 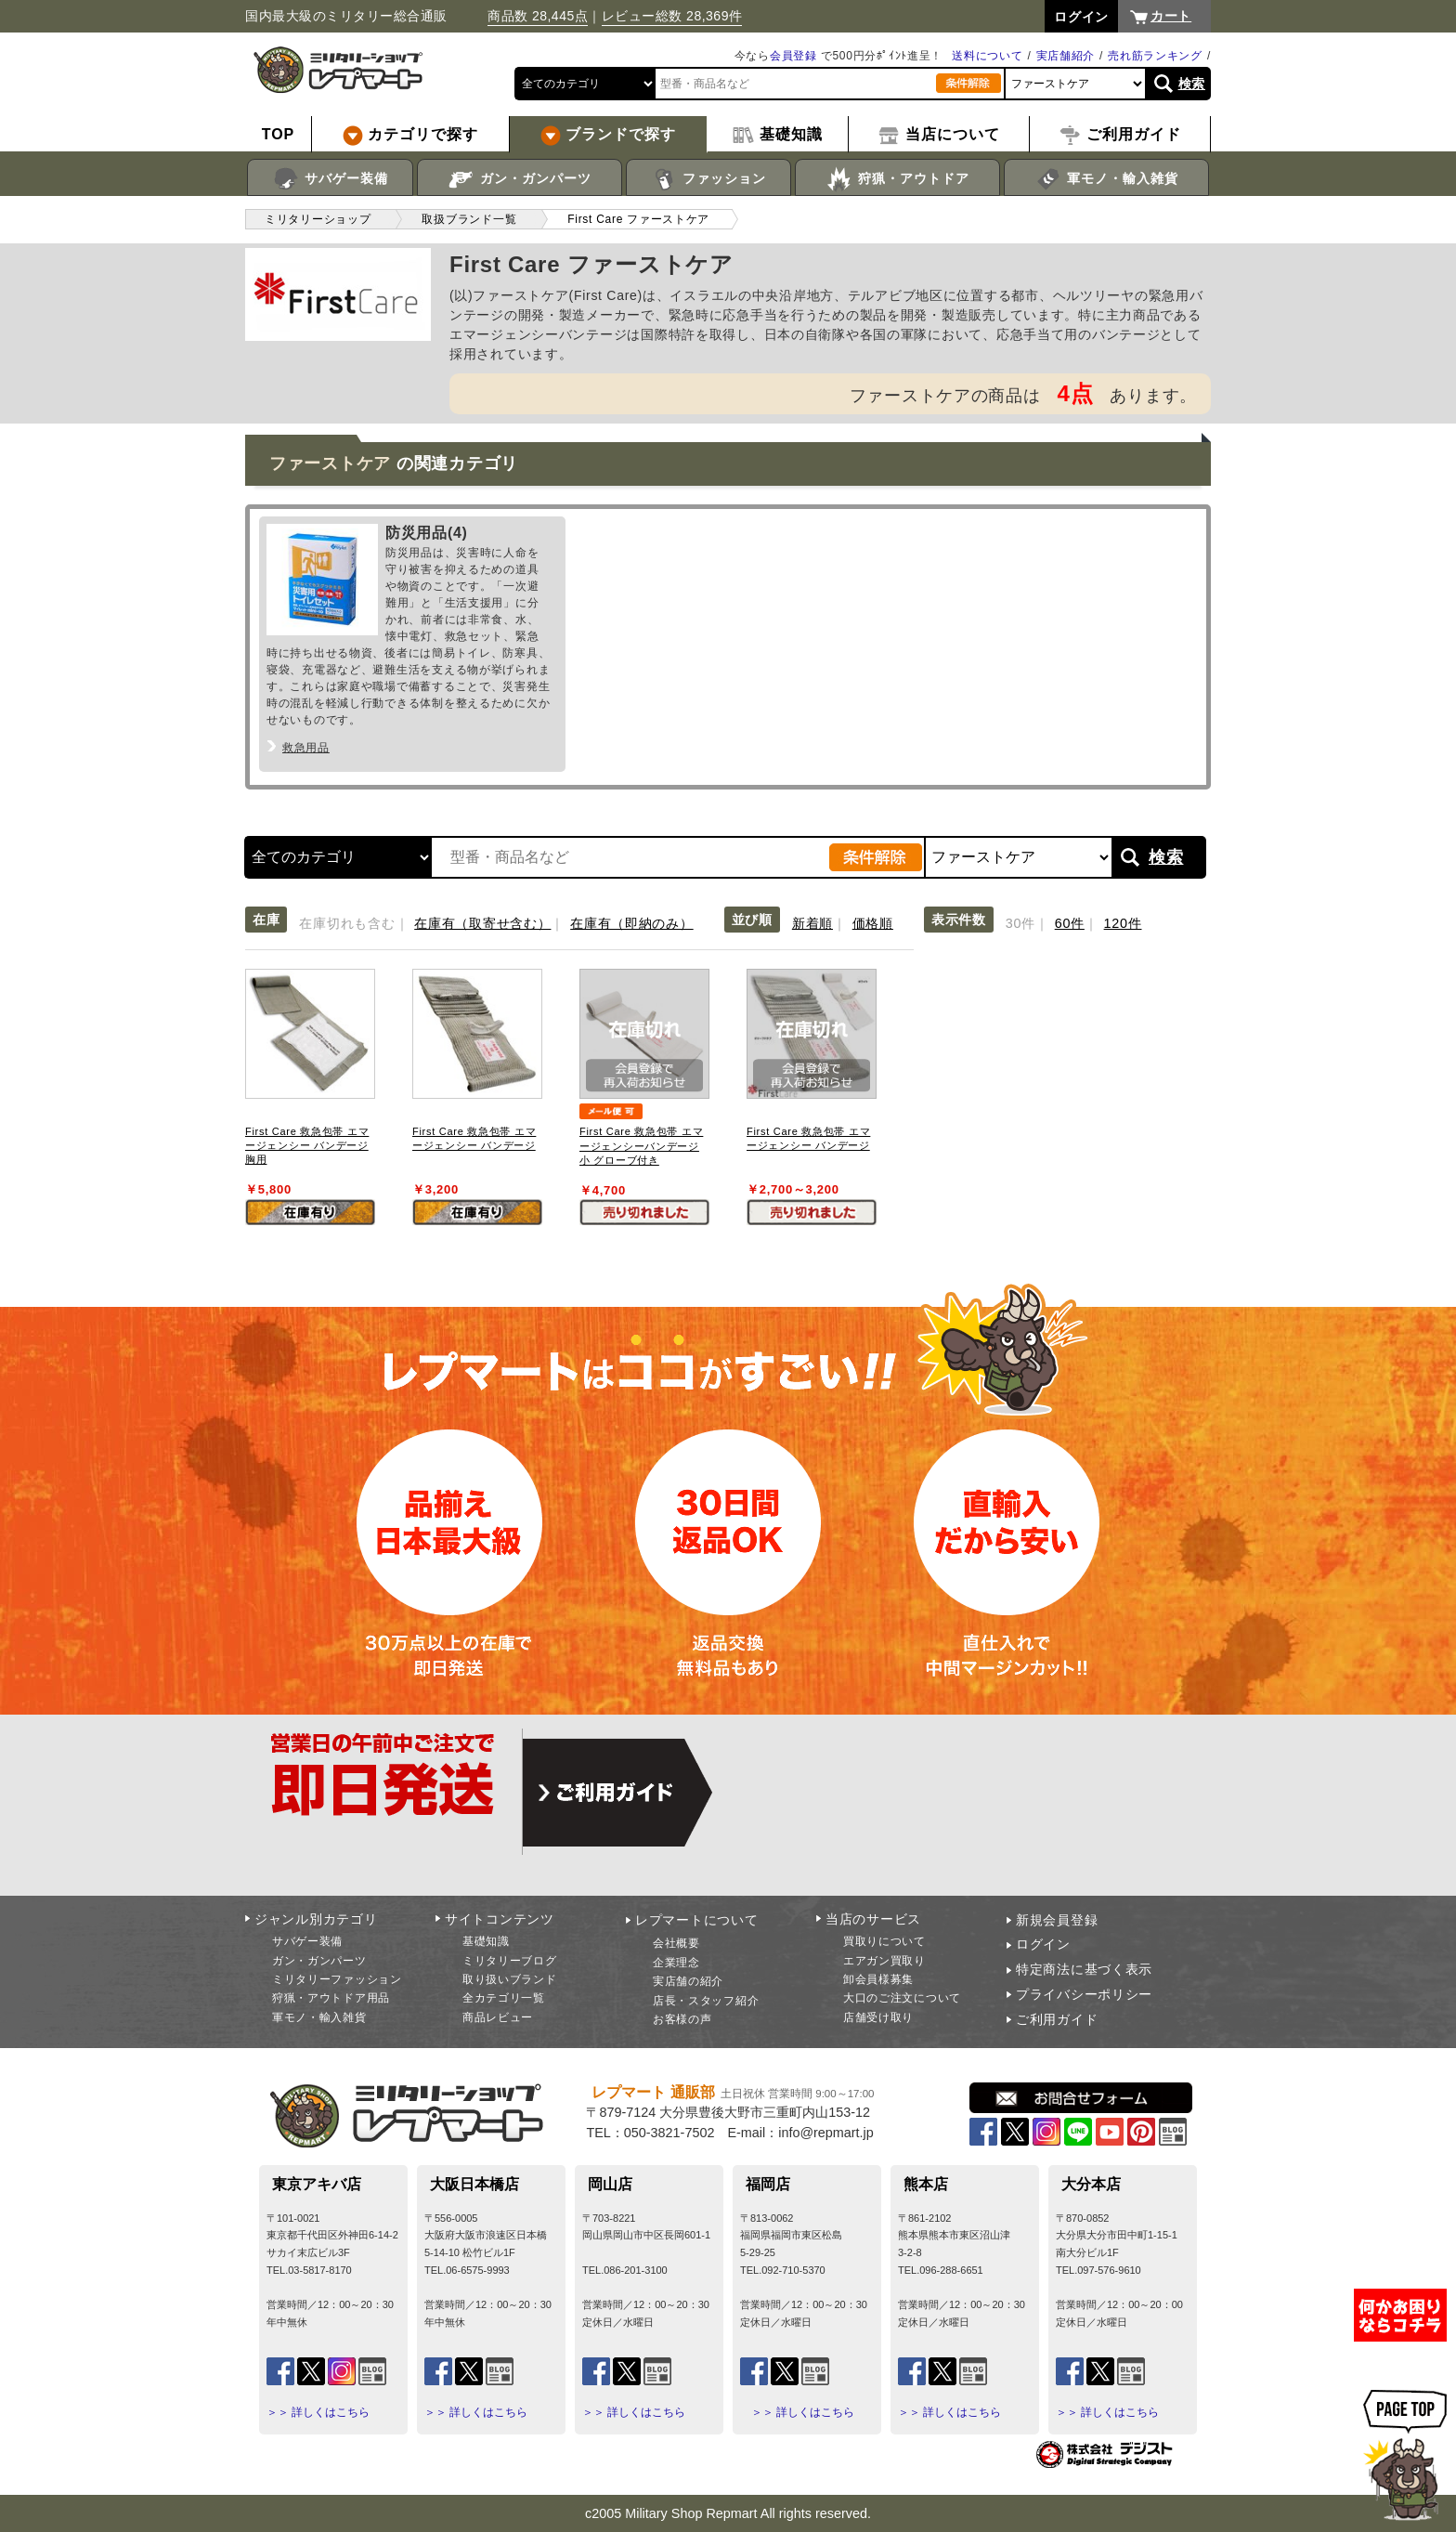 I want to click on ミリタリーブログ, so click(x=509, y=1960).